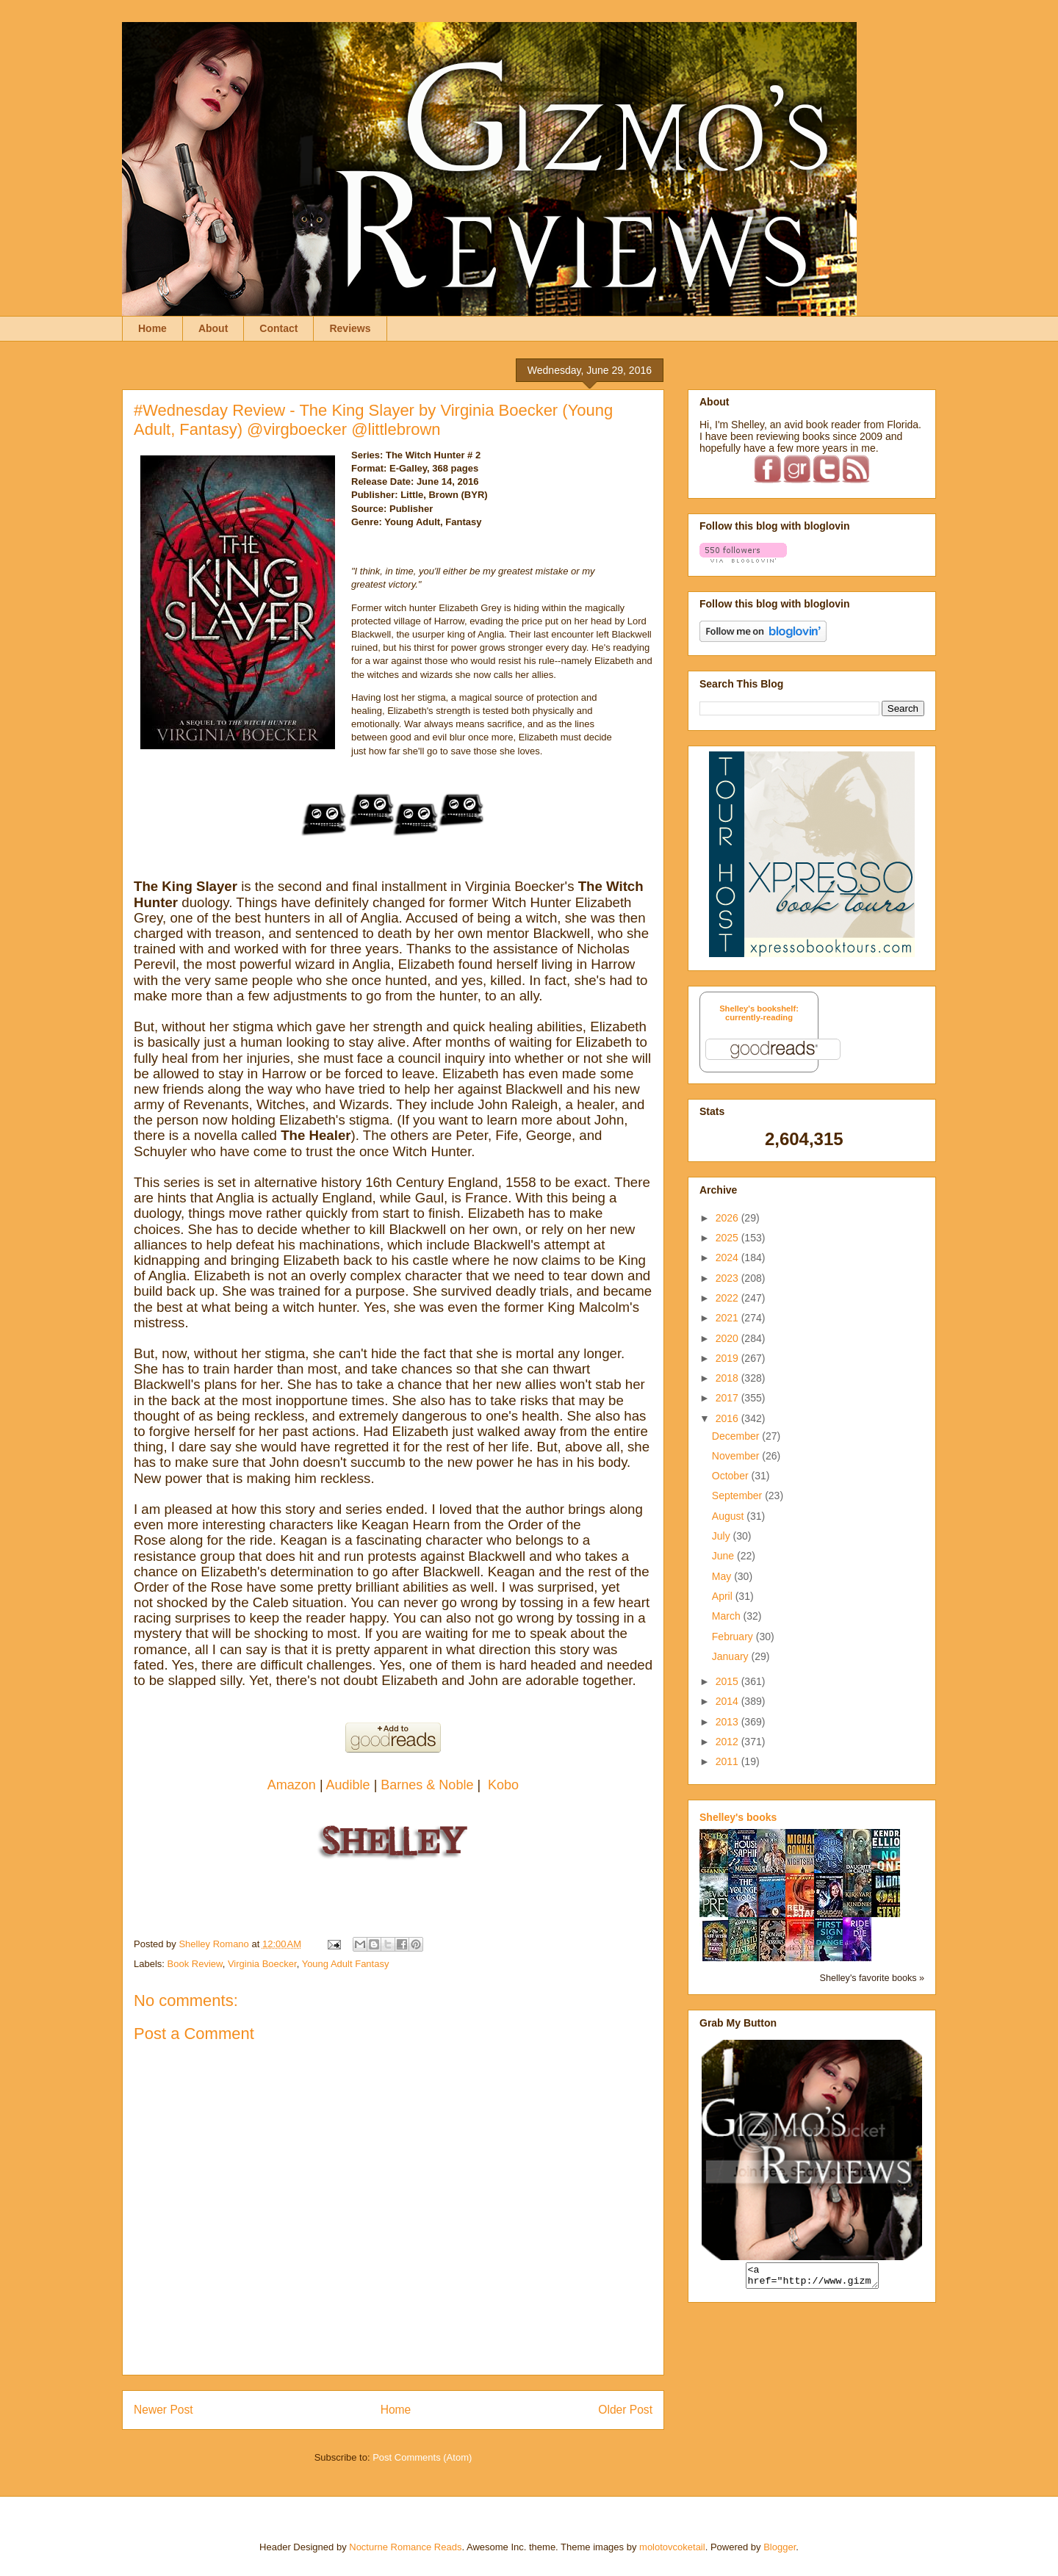  Describe the element at coordinates (728, 1238) in the screenshot. I see `2025` at that location.